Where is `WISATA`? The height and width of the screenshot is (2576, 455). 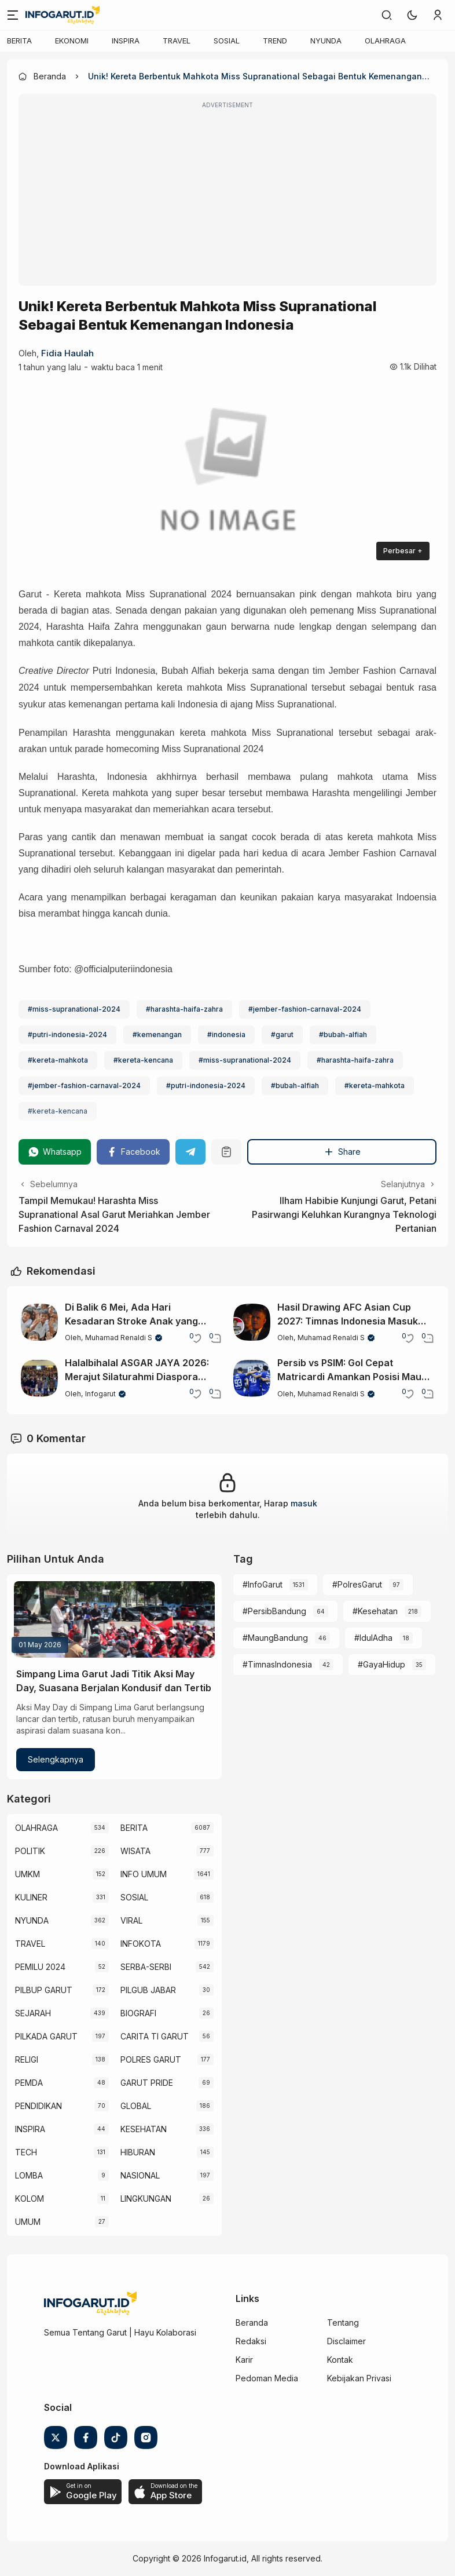
WISATA is located at coordinates (135, 1851).